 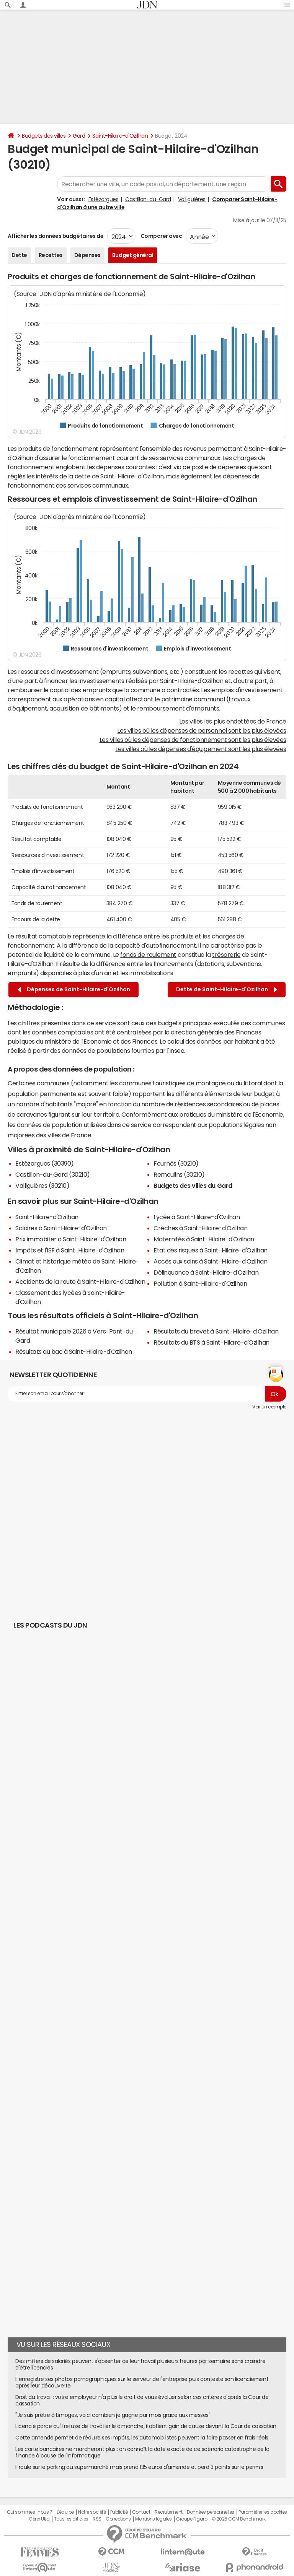 What do you see at coordinates (141, 2437) in the screenshot?
I see `Cette amende permet de réduire ses impôts, les automobilistes peuvent la faire passer en frais réels` at bounding box center [141, 2437].